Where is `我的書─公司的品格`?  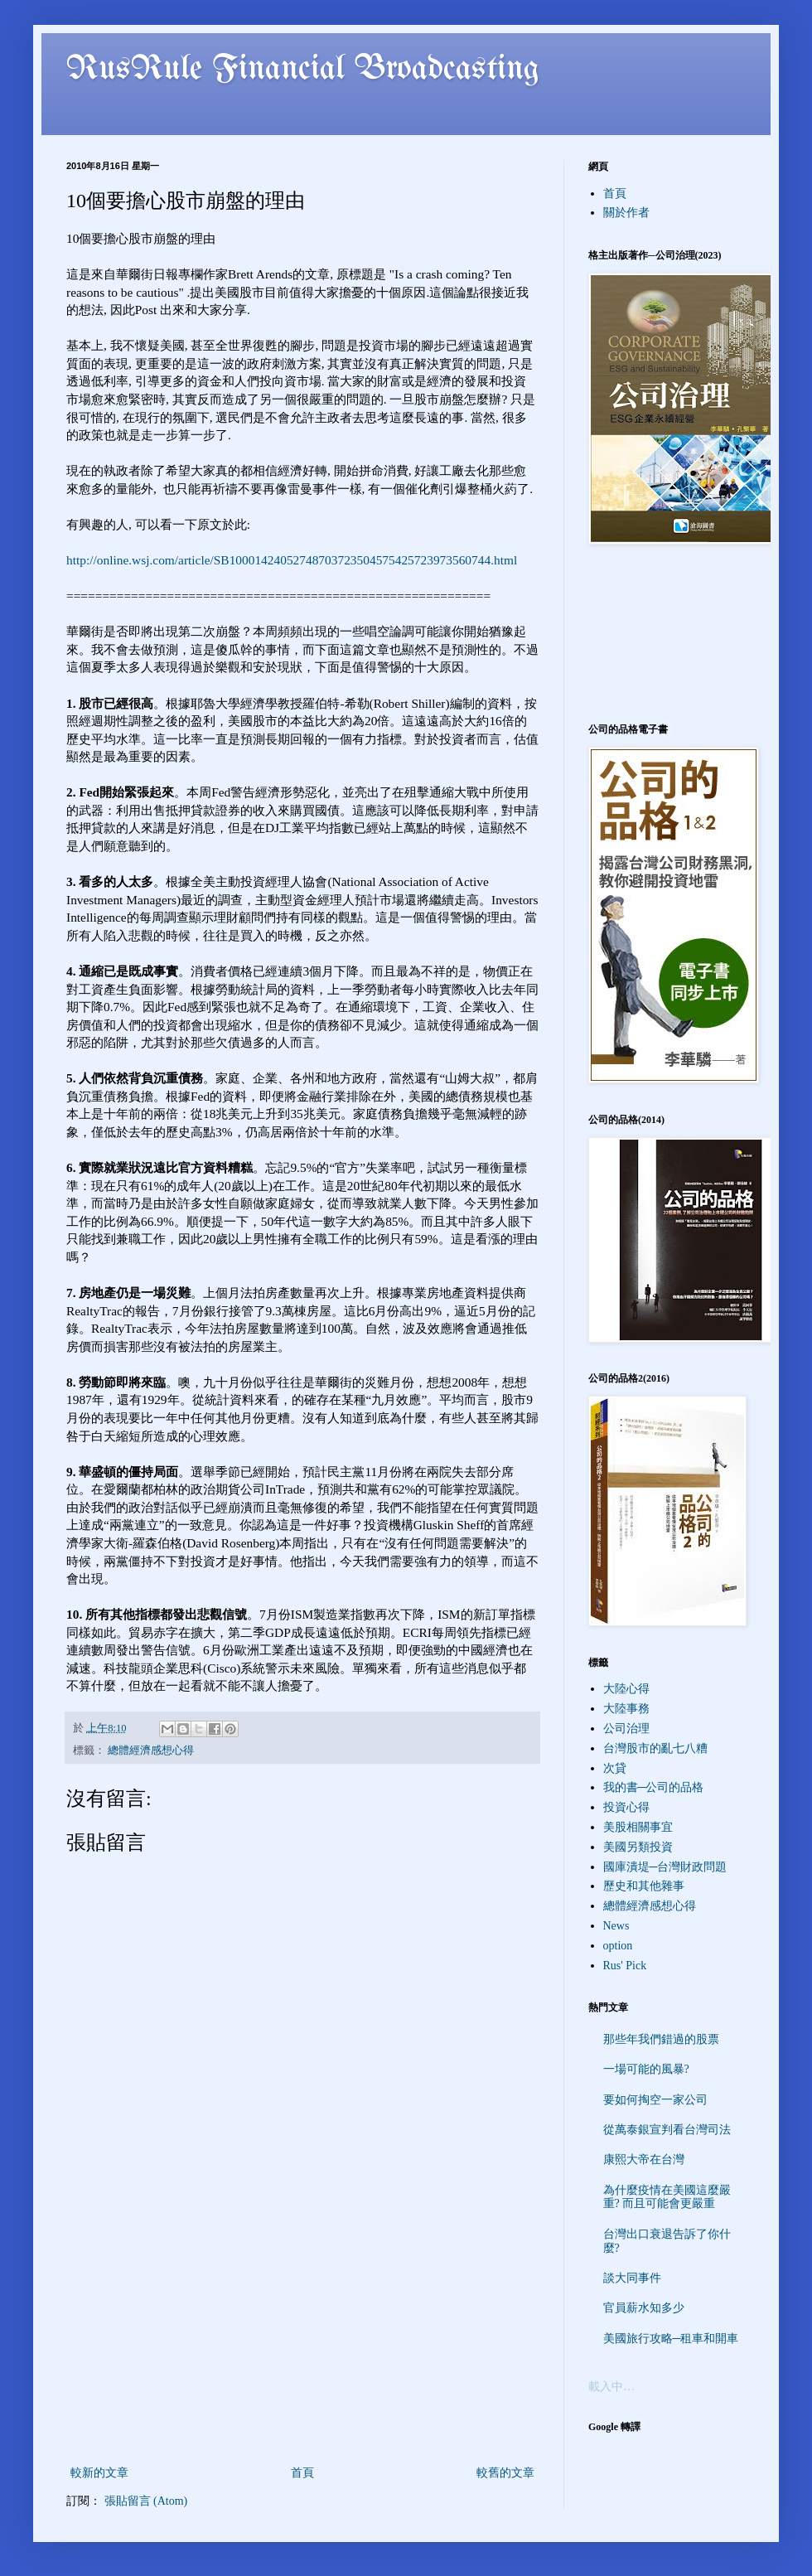 我的書─公司的品格 is located at coordinates (653, 1787).